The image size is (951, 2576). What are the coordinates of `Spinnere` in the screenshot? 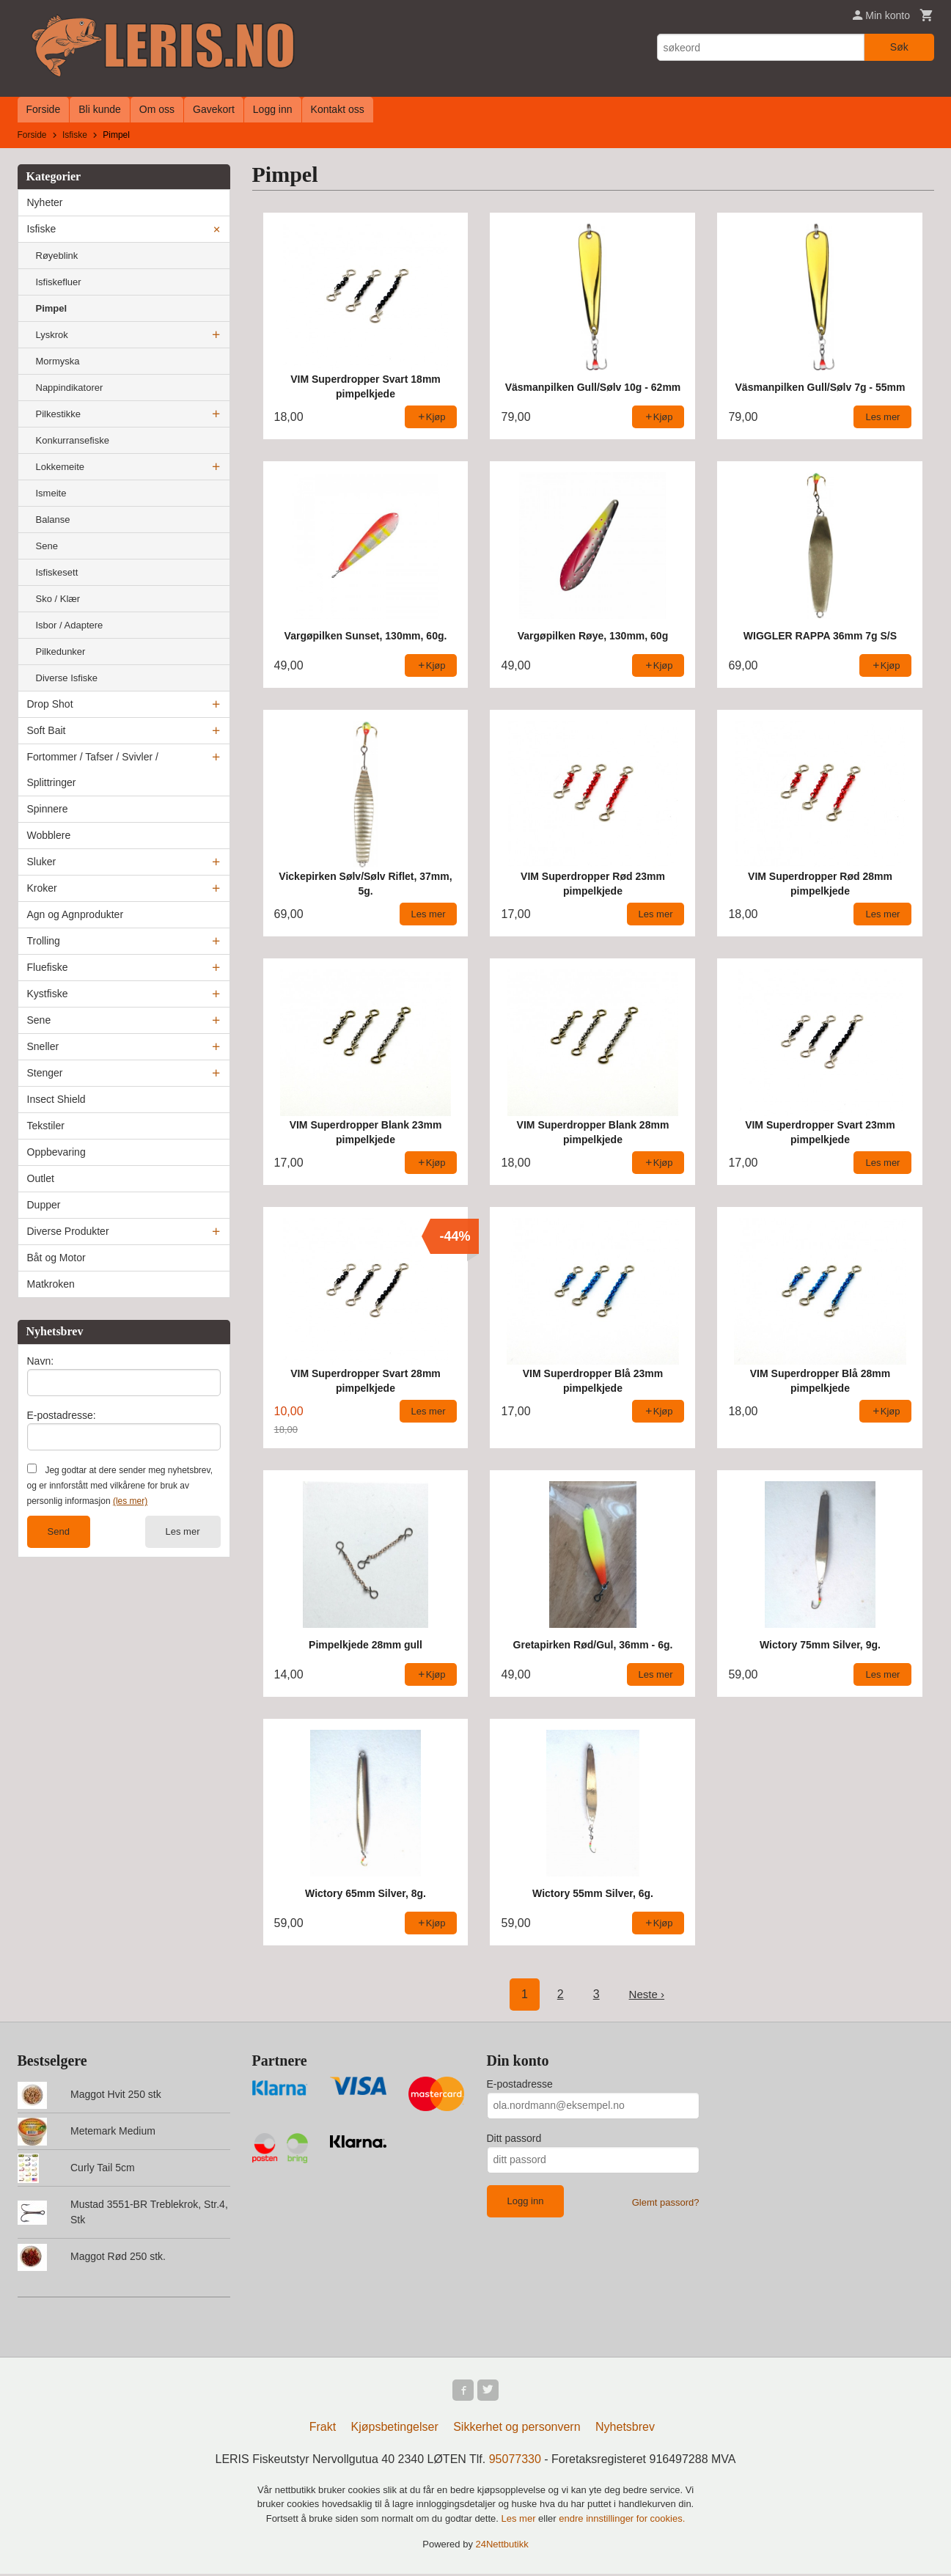 It's located at (47, 809).